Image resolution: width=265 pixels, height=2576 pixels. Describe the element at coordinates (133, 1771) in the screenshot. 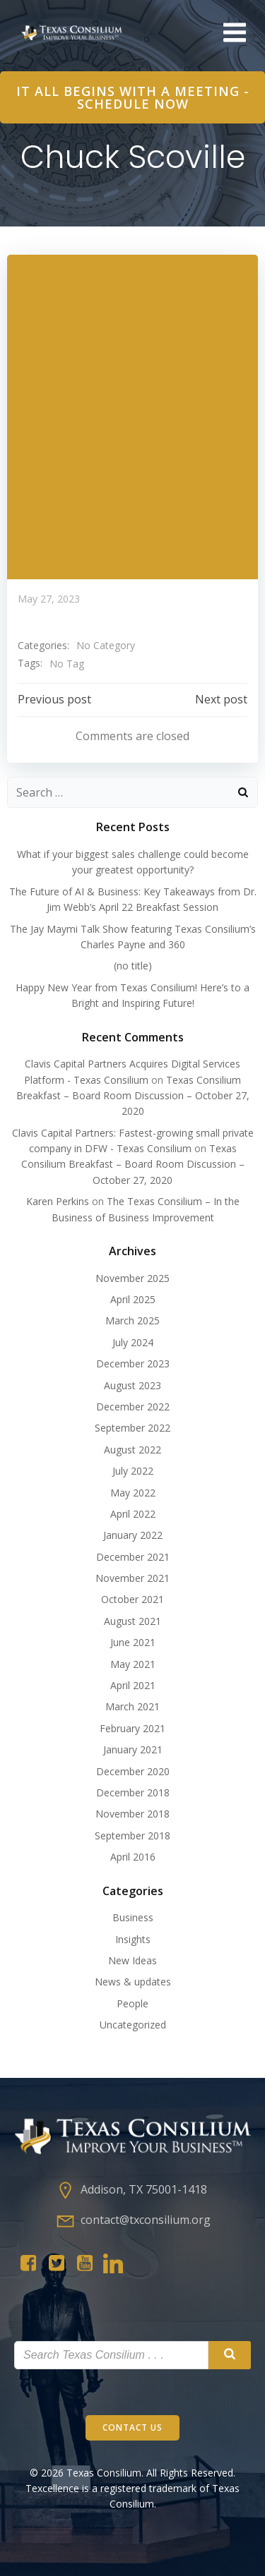

I see `December 2020` at that location.